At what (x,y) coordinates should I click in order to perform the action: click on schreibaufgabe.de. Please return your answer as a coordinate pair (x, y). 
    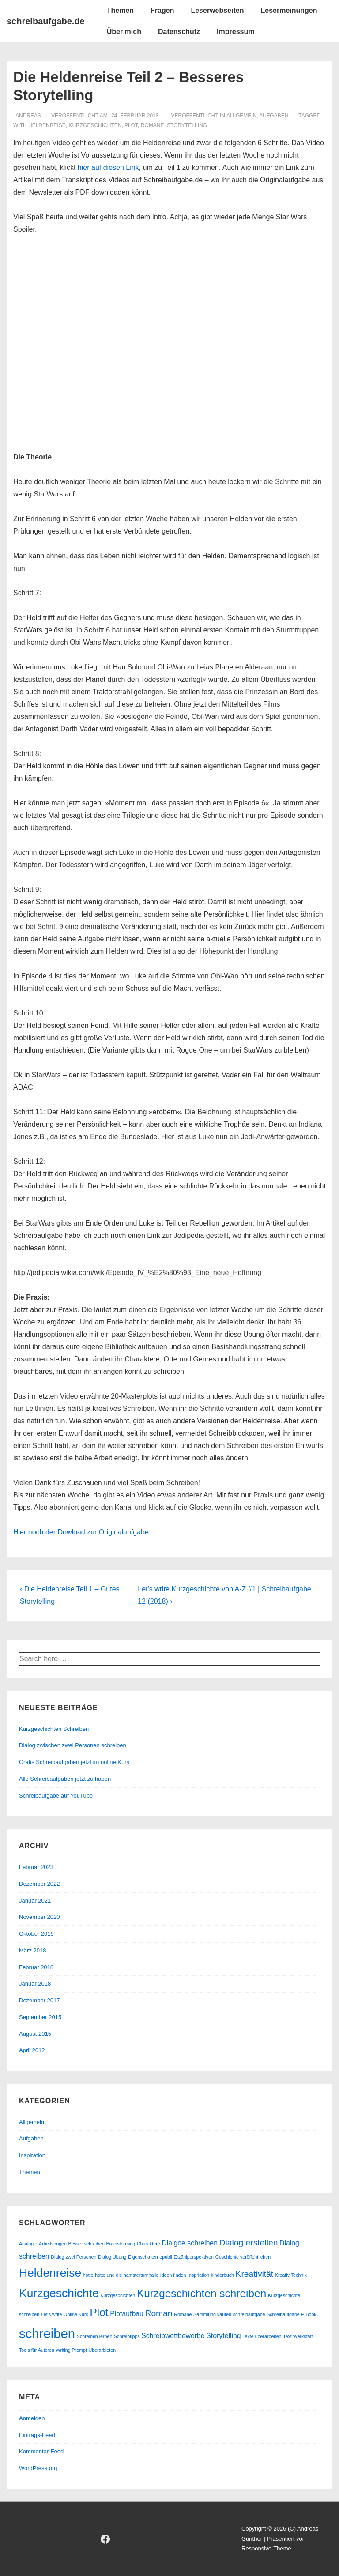
    Looking at the image, I should click on (46, 21).